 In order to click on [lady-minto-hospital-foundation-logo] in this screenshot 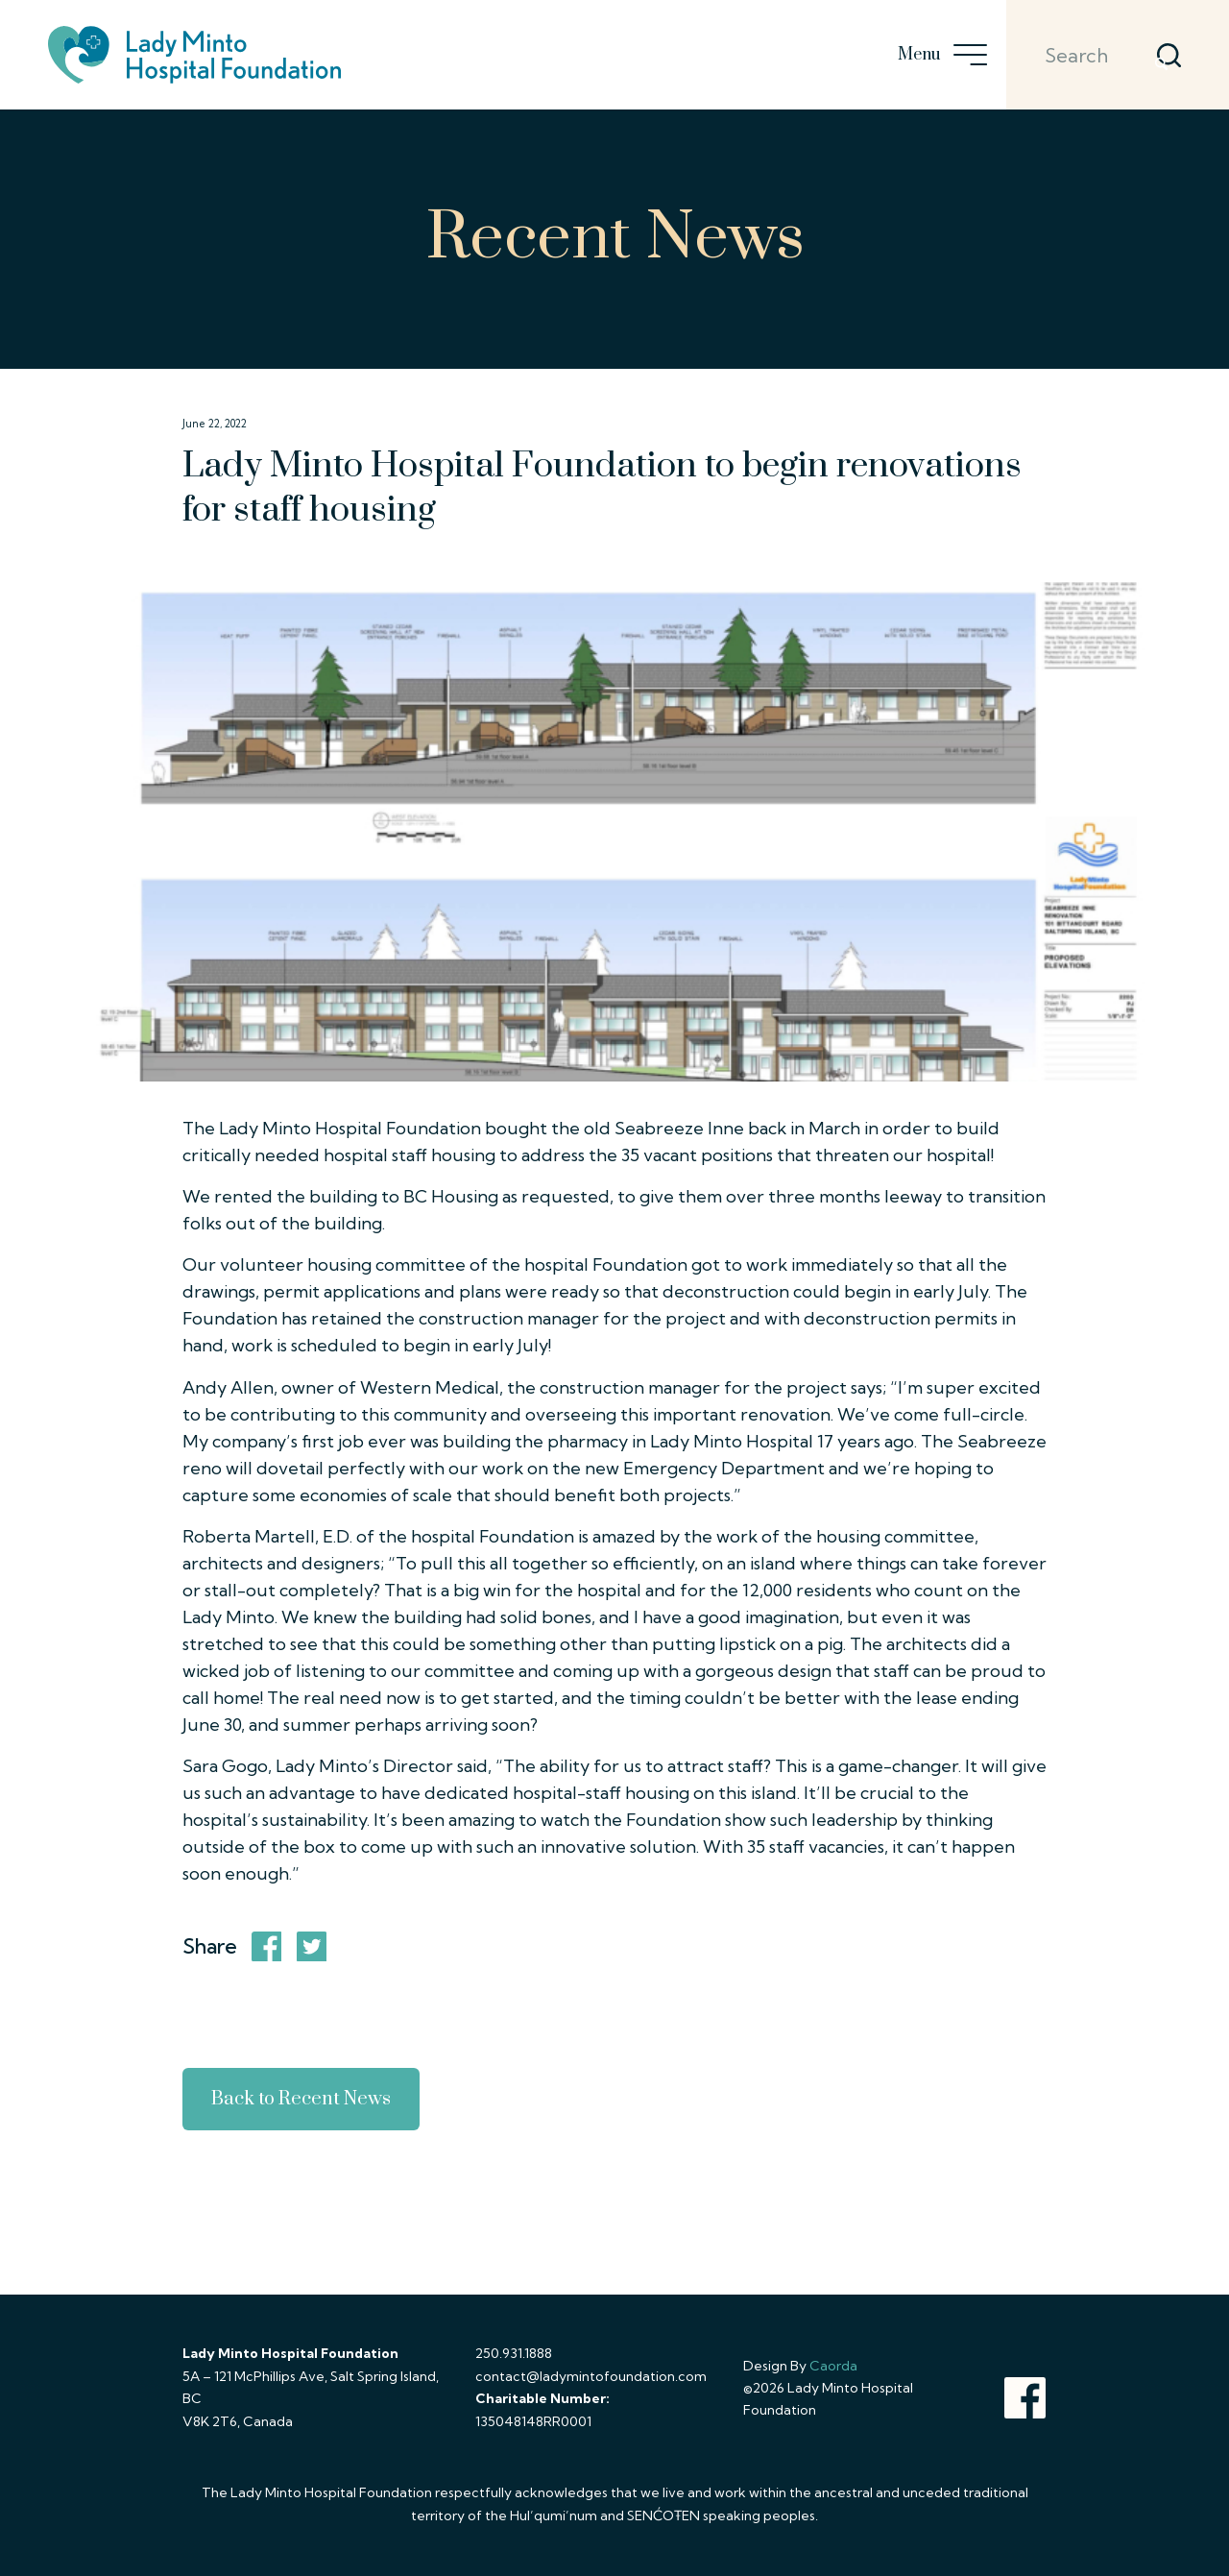, I will do `click(194, 54)`.